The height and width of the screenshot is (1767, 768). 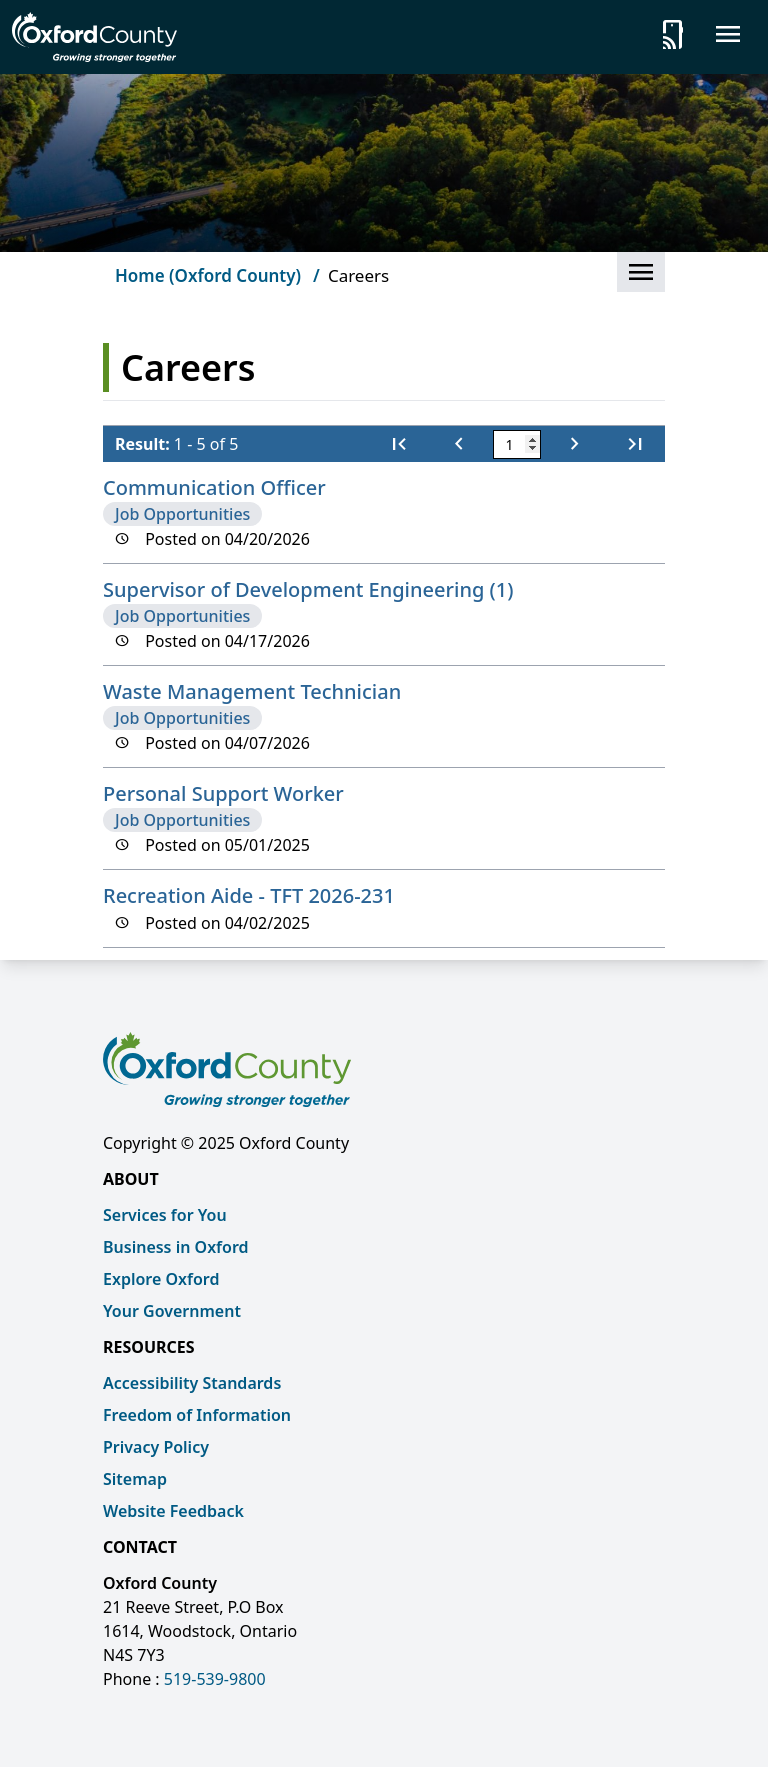 What do you see at coordinates (165, 1215) in the screenshot?
I see `Services for You` at bounding box center [165, 1215].